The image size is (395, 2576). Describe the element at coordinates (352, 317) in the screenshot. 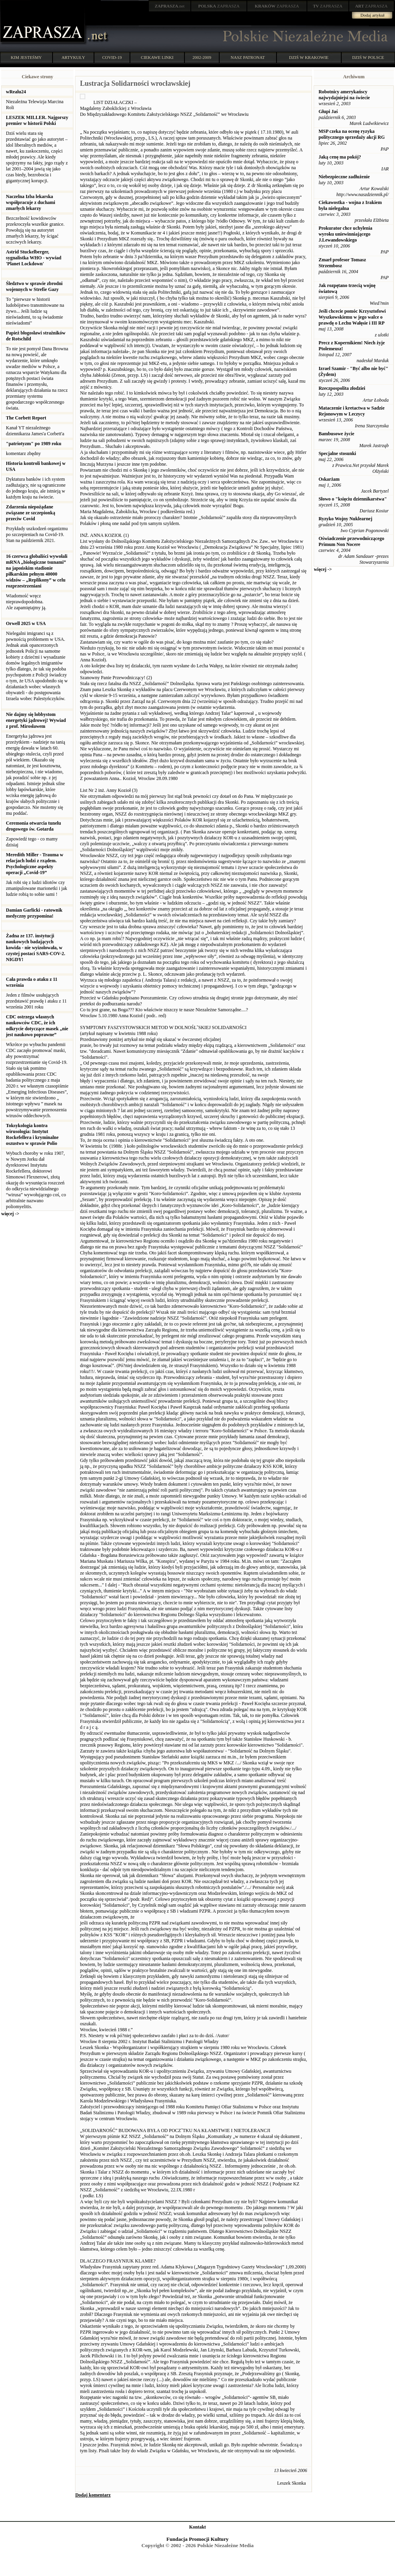

I see `Jeśli chcecie pomóc Krzysztofowi Wyszkowskiemu w jego walce o prawdę o Lechu Wałęsie i III RP` at that location.